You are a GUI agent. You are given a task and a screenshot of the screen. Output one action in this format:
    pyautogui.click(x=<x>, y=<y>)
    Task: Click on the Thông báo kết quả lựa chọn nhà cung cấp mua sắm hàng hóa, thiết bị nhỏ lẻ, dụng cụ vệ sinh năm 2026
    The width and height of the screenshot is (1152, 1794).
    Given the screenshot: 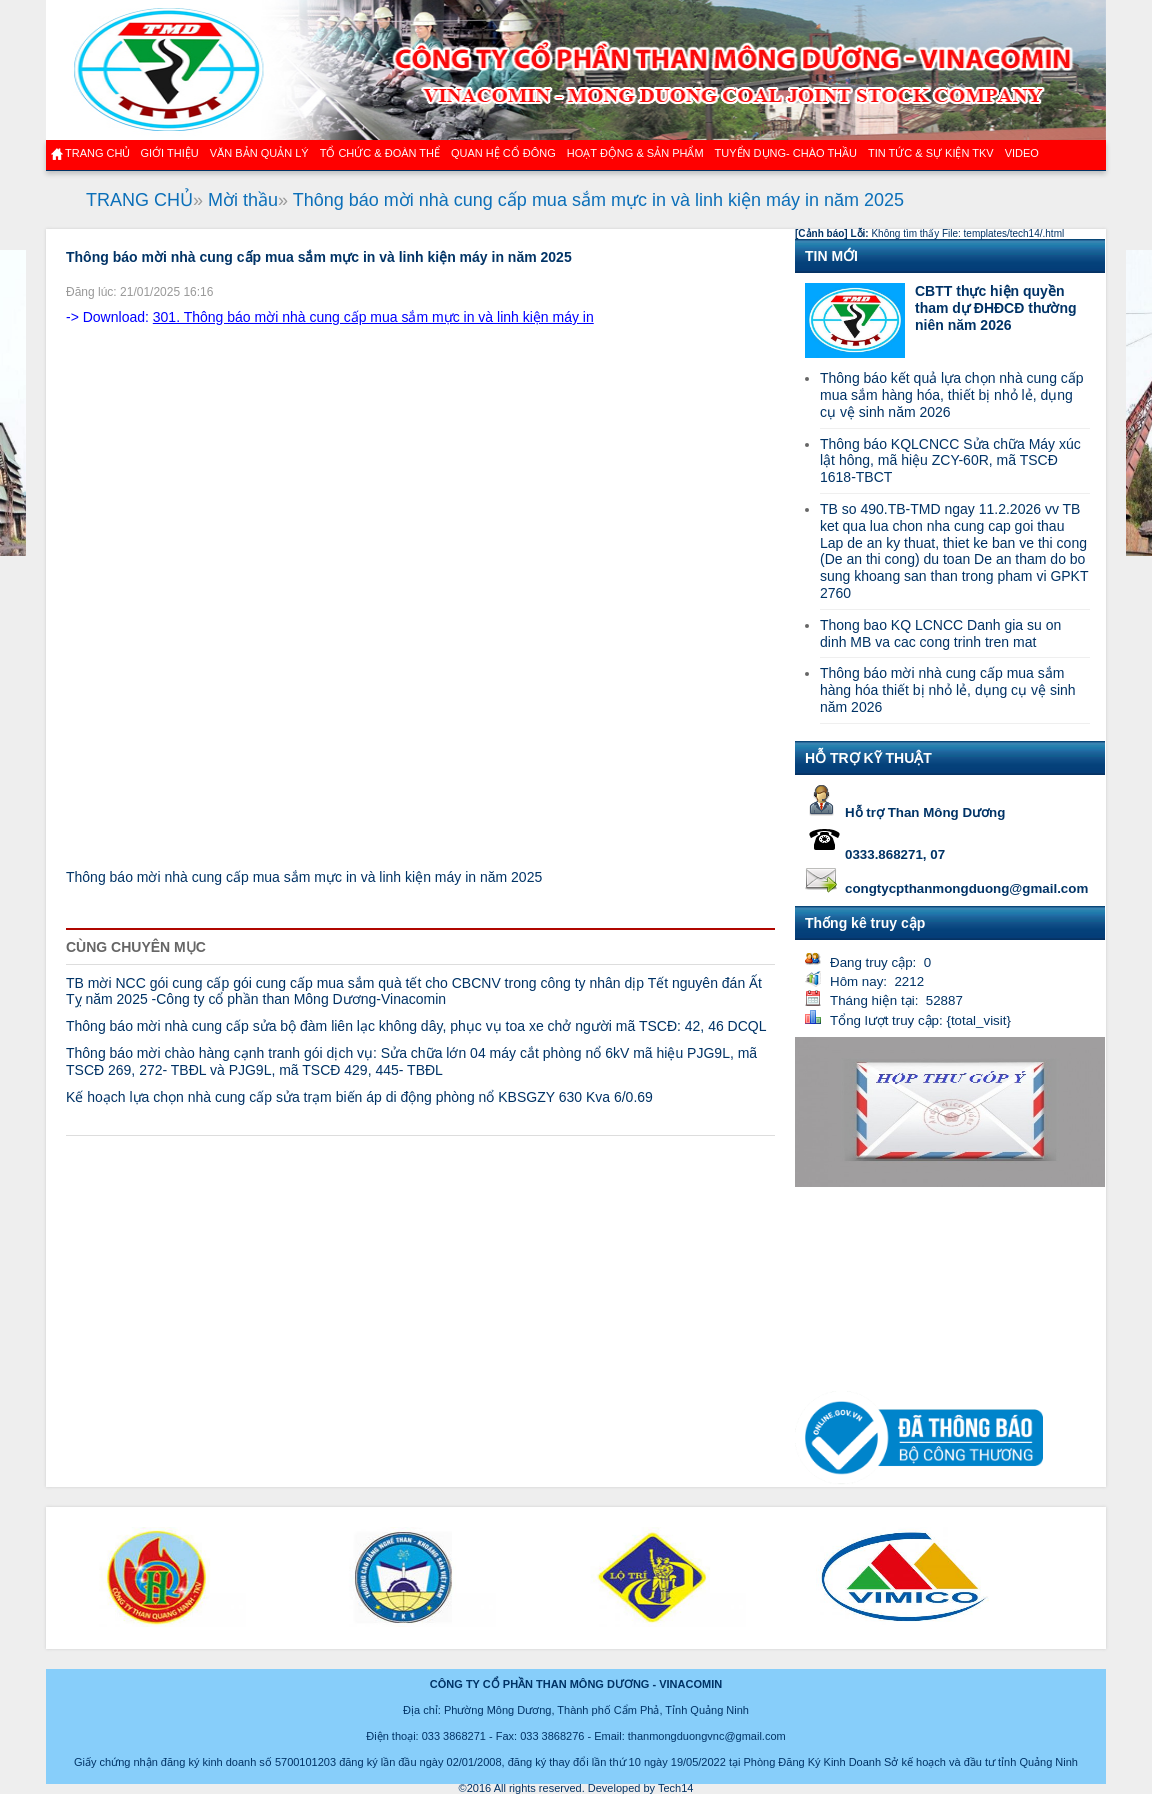 What is the action you would take?
    pyautogui.click(x=952, y=395)
    